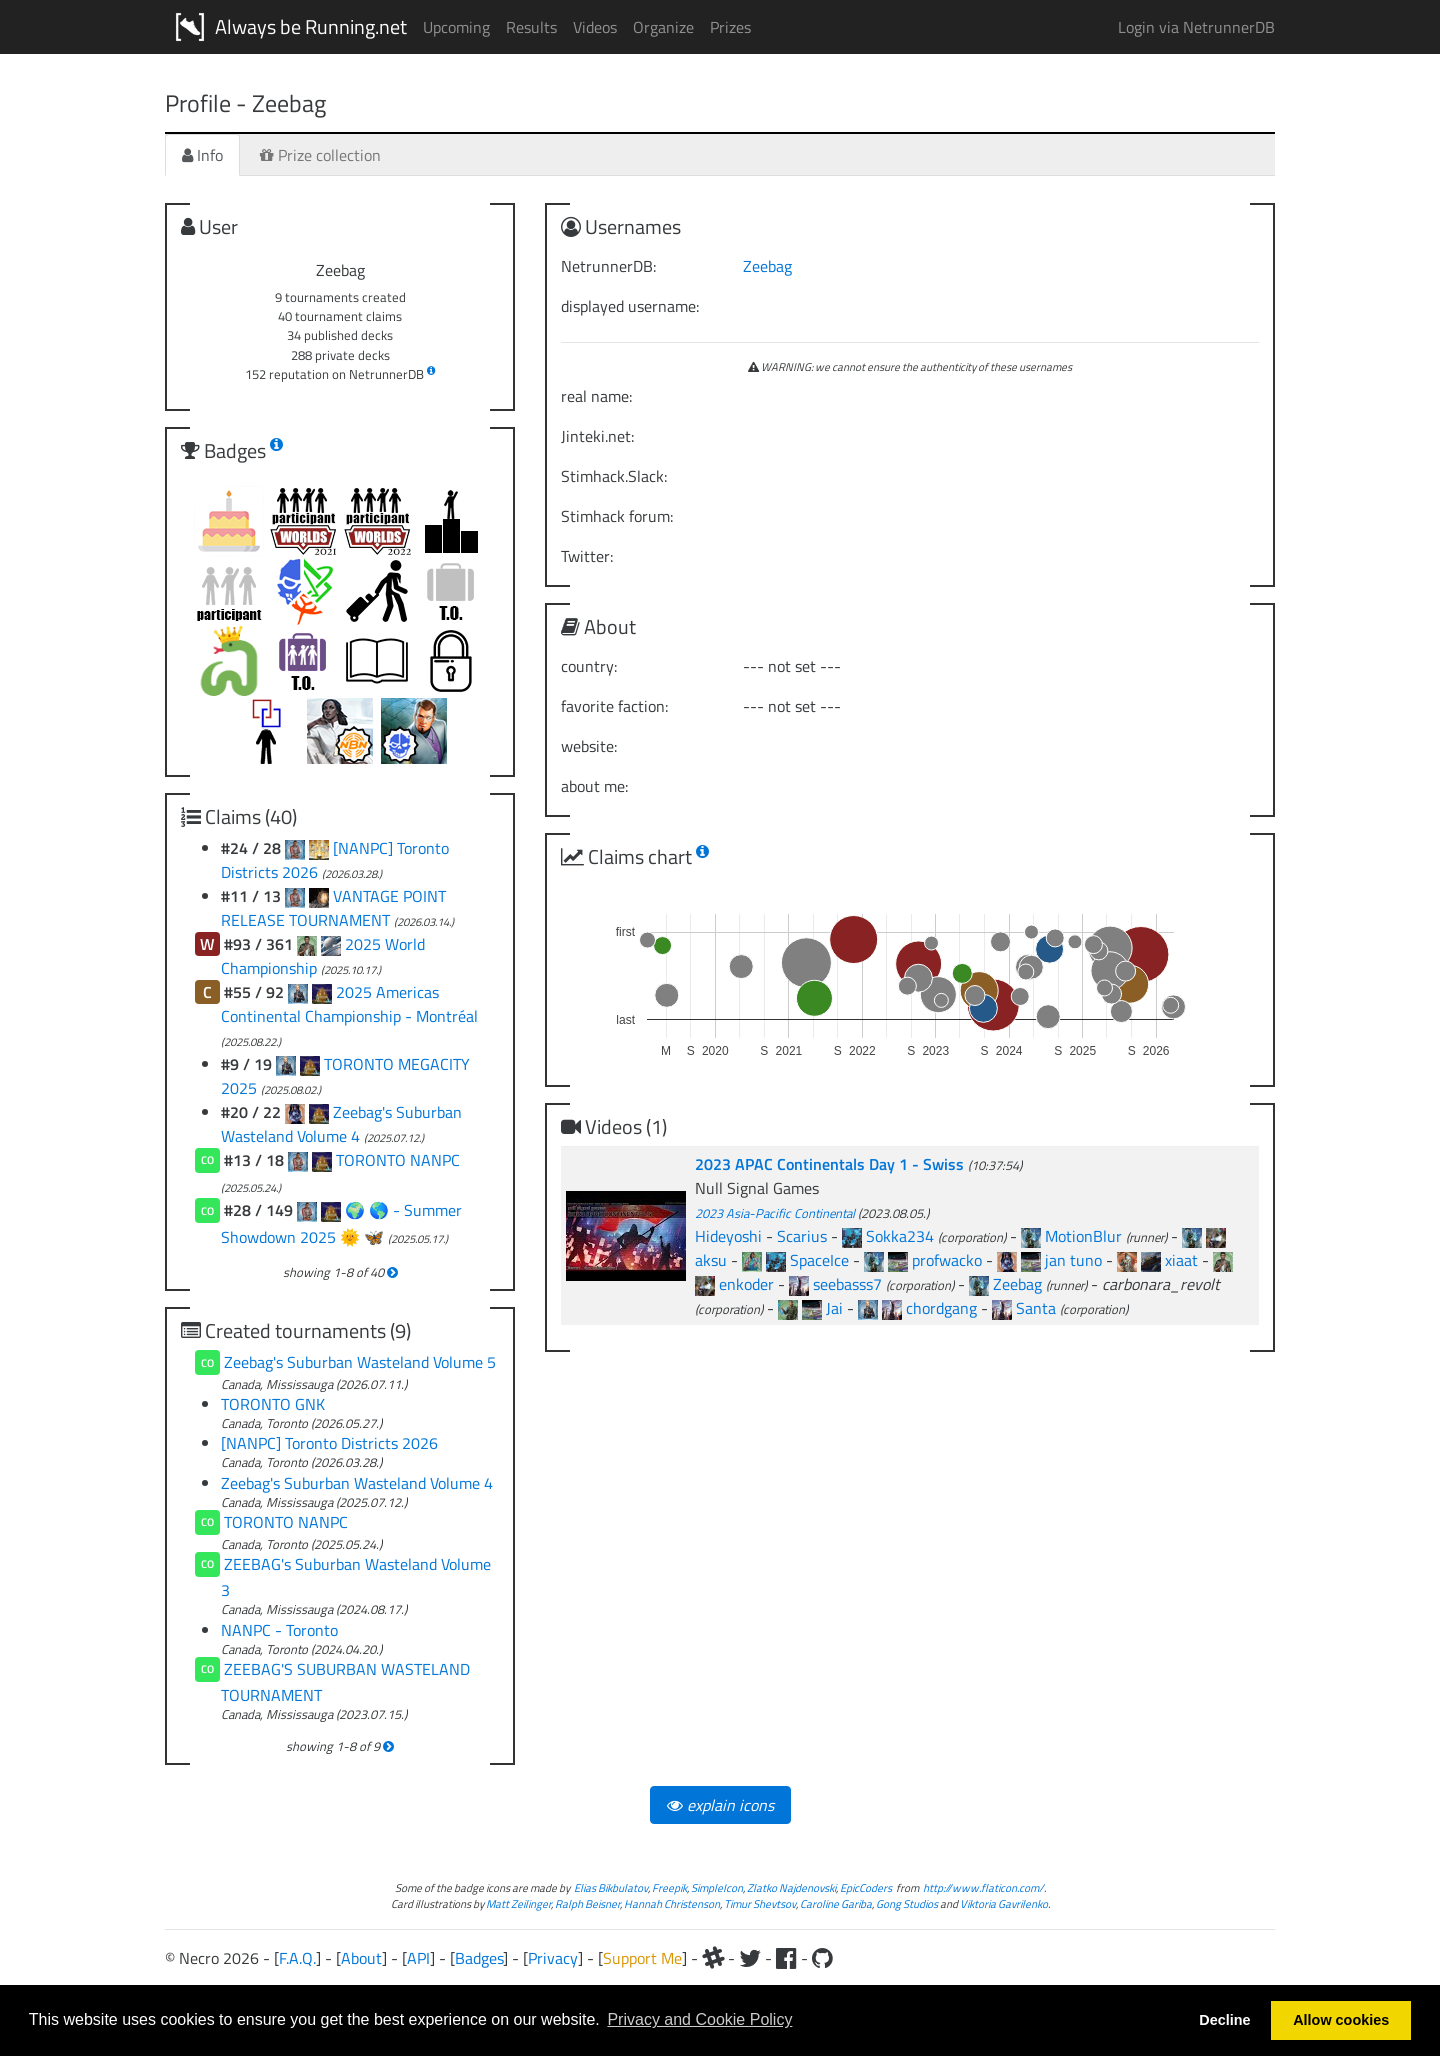 Image resolution: width=1440 pixels, height=2056 pixels. Describe the element at coordinates (531, 27) in the screenshot. I see `Results` at that location.